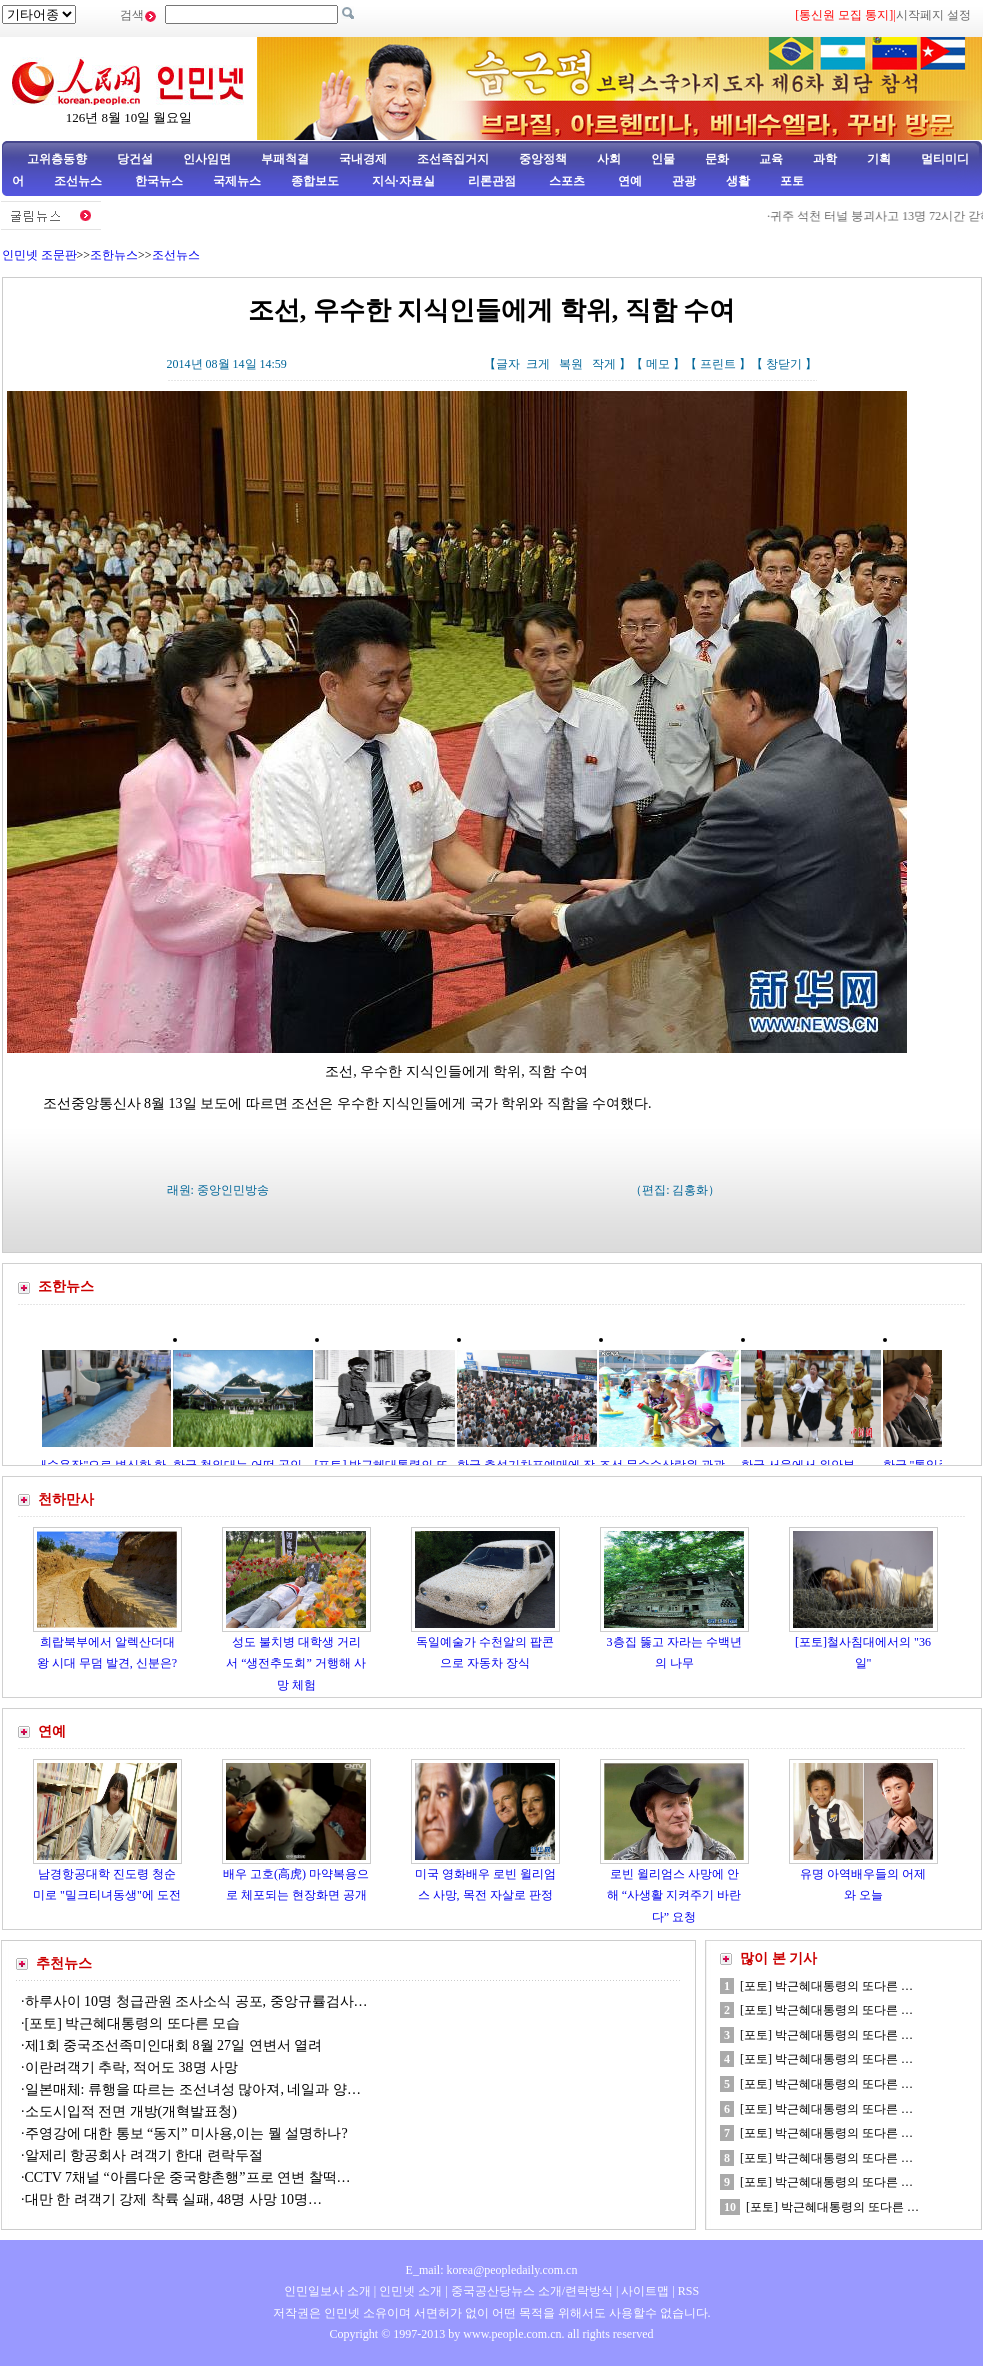 Image resolution: width=983 pixels, height=2366 pixels. What do you see at coordinates (363, 159) in the screenshot?
I see `국내경제` at bounding box center [363, 159].